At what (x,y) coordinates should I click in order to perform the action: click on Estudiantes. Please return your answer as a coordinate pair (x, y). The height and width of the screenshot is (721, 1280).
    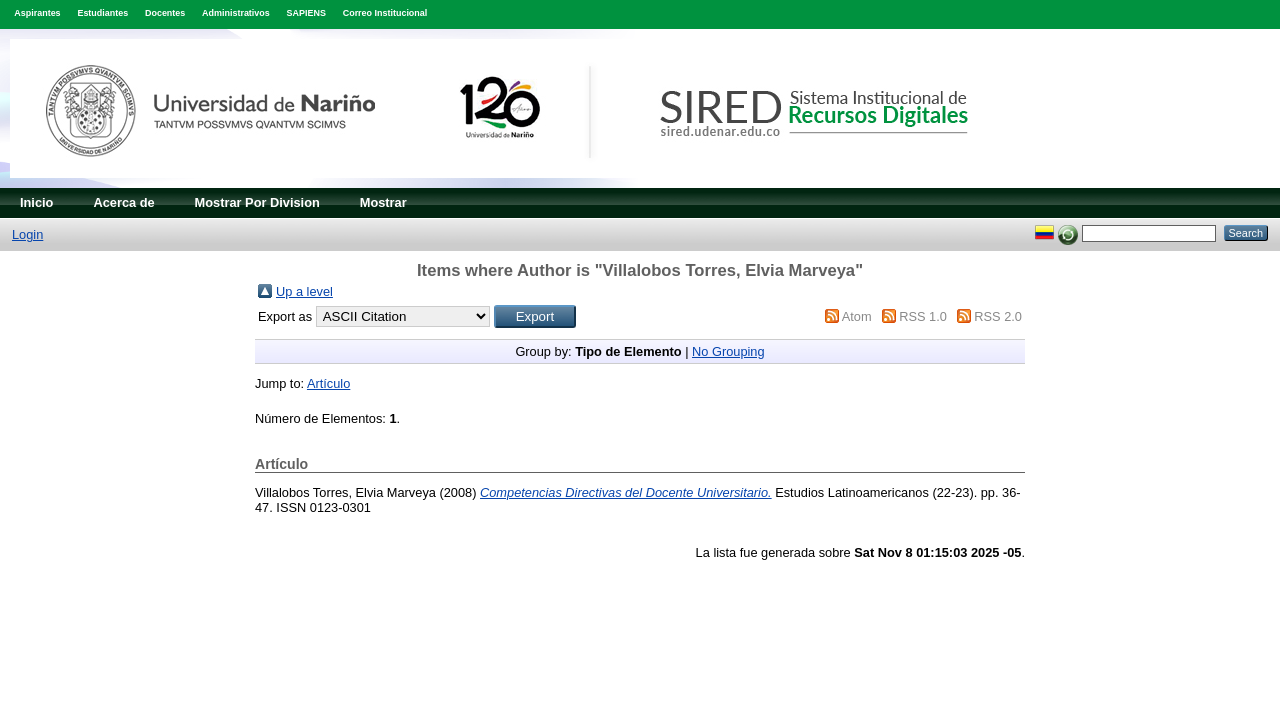
    Looking at the image, I should click on (102, 13).